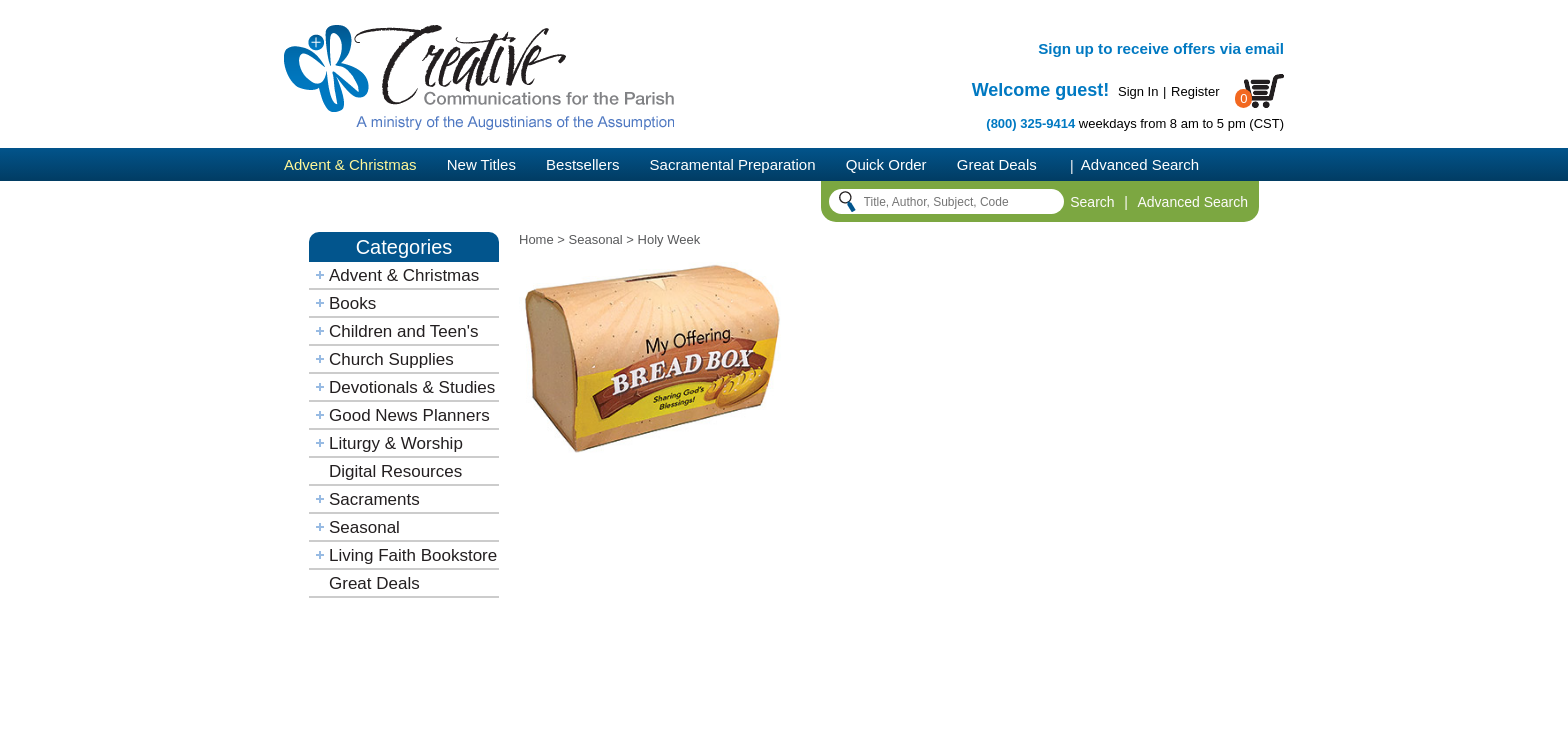 Image resolution: width=1568 pixels, height=745 pixels. What do you see at coordinates (886, 164) in the screenshot?
I see `Quick Order` at bounding box center [886, 164].